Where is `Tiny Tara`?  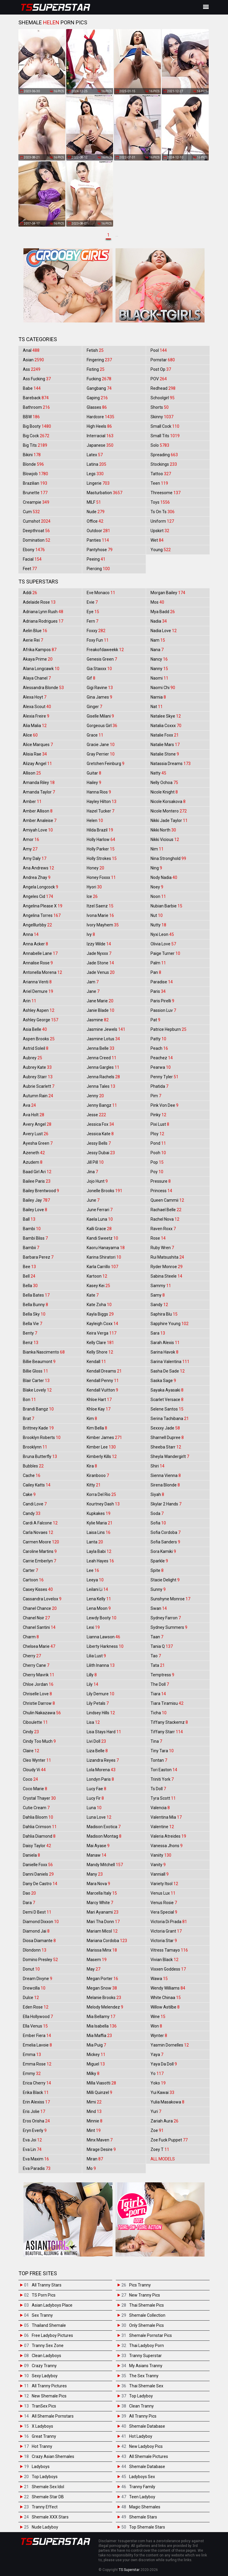
Tiny Tara is located at coordinates (162, 1750).